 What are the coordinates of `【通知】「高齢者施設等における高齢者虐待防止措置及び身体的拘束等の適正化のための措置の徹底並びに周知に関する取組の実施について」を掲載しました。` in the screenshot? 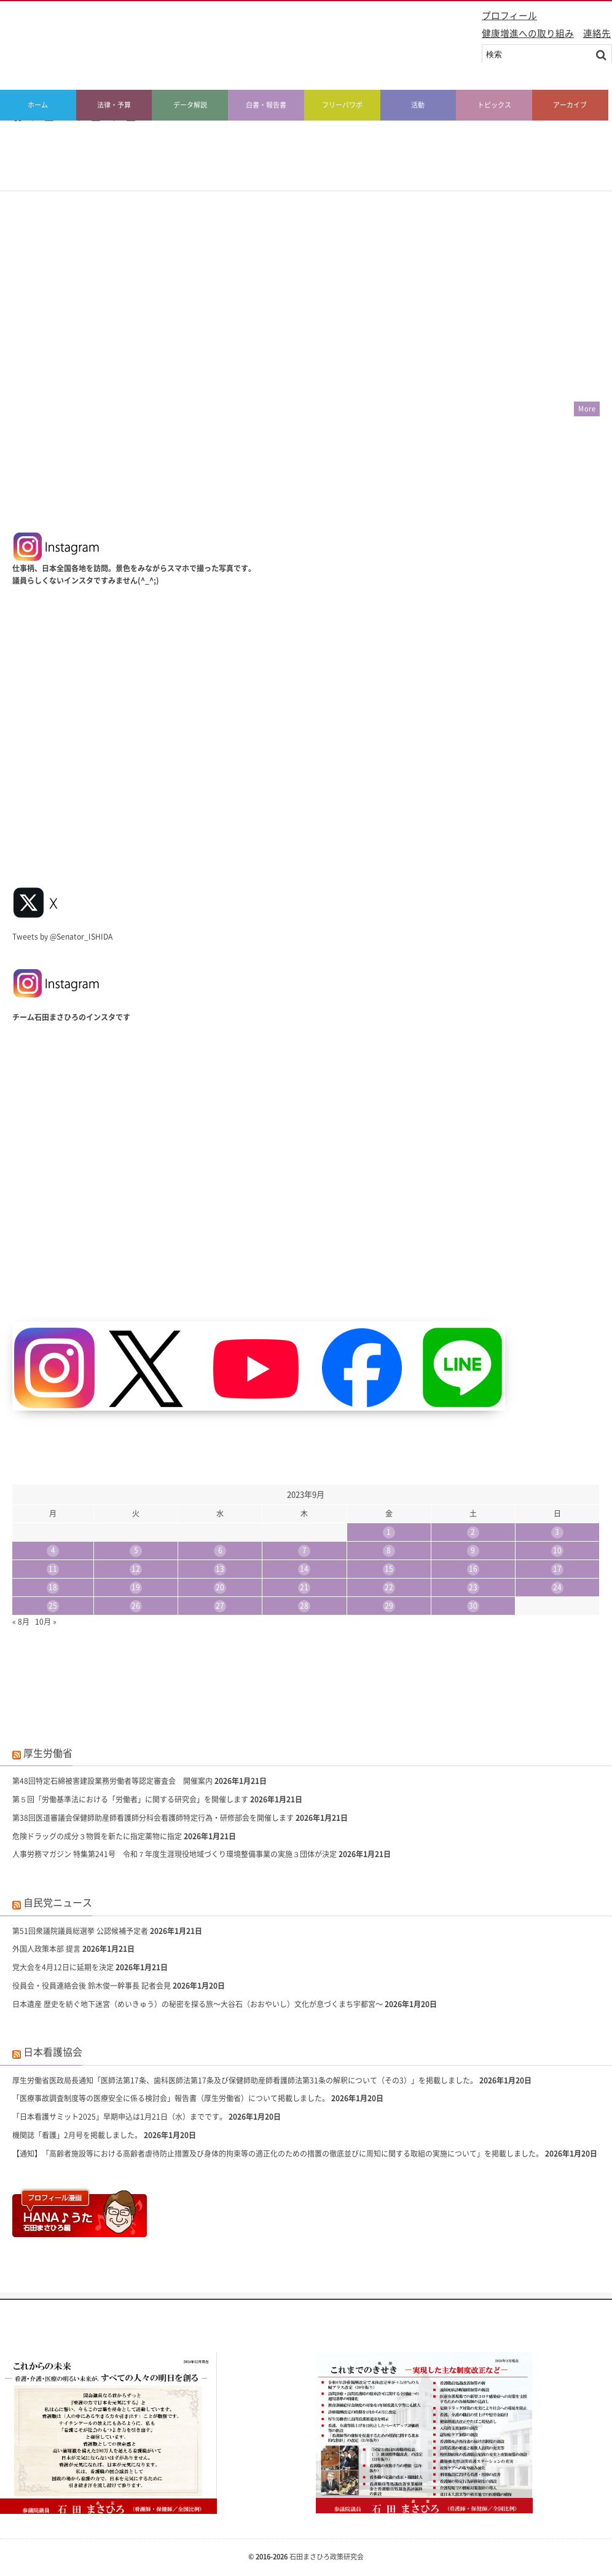 It's located at (277, 2153).